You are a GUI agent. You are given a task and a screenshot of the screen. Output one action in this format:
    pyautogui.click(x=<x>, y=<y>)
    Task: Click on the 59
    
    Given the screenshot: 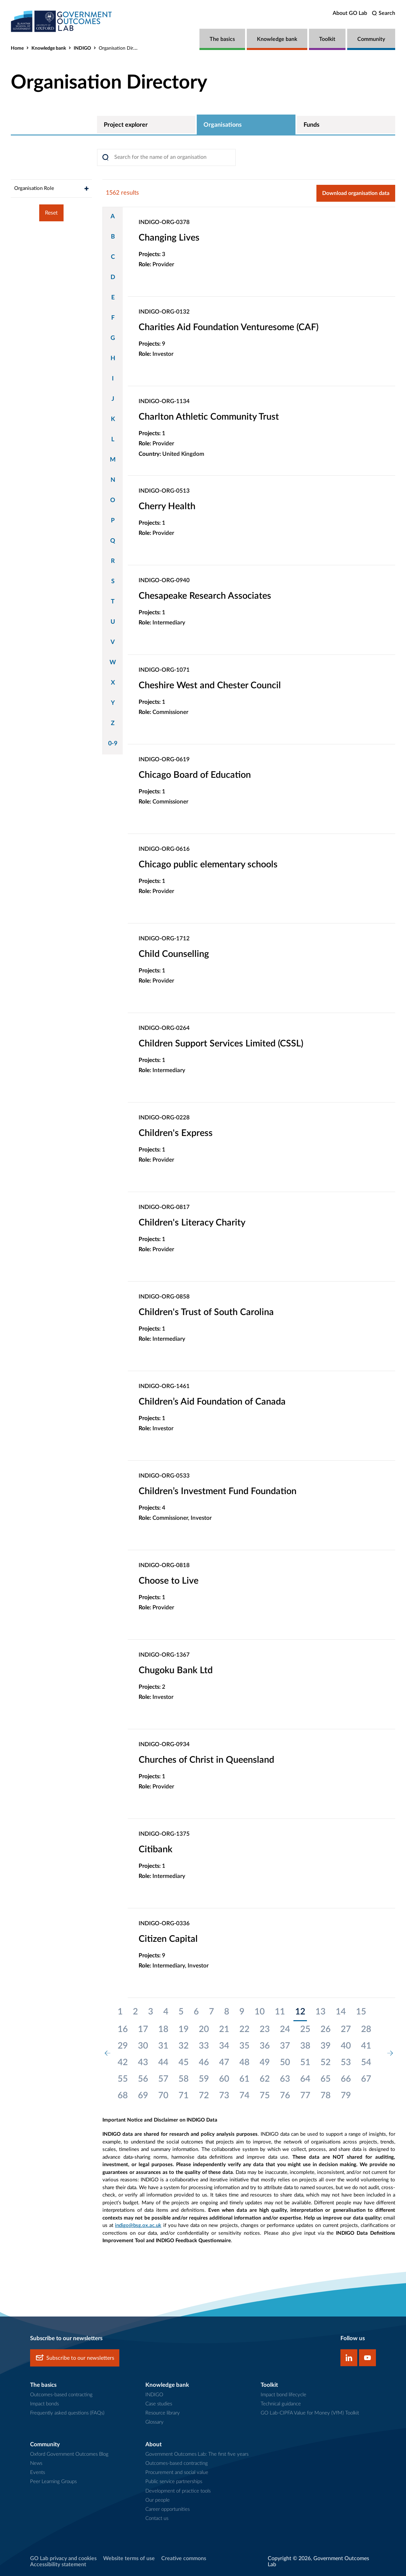 What is the action you would take?
    pyautogui.click(x=204, y=2079)
    